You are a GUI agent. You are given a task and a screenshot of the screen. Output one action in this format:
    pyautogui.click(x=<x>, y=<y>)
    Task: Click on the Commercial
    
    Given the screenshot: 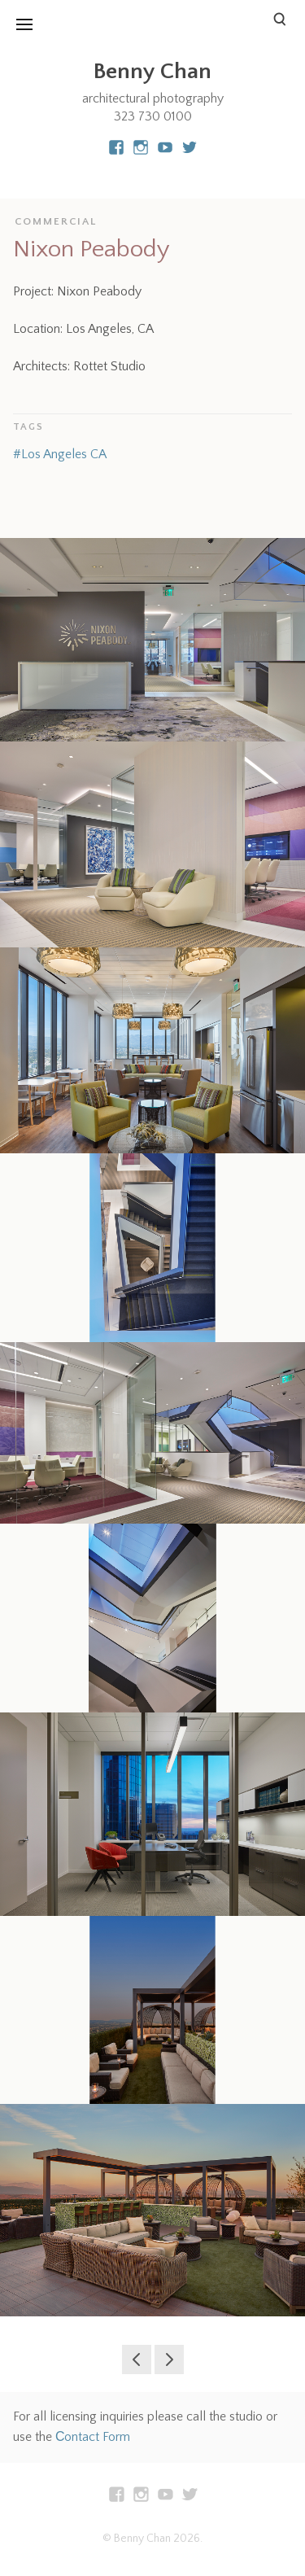 What is the action you would take?
    pyautogui.click(x=56, y=221)
    